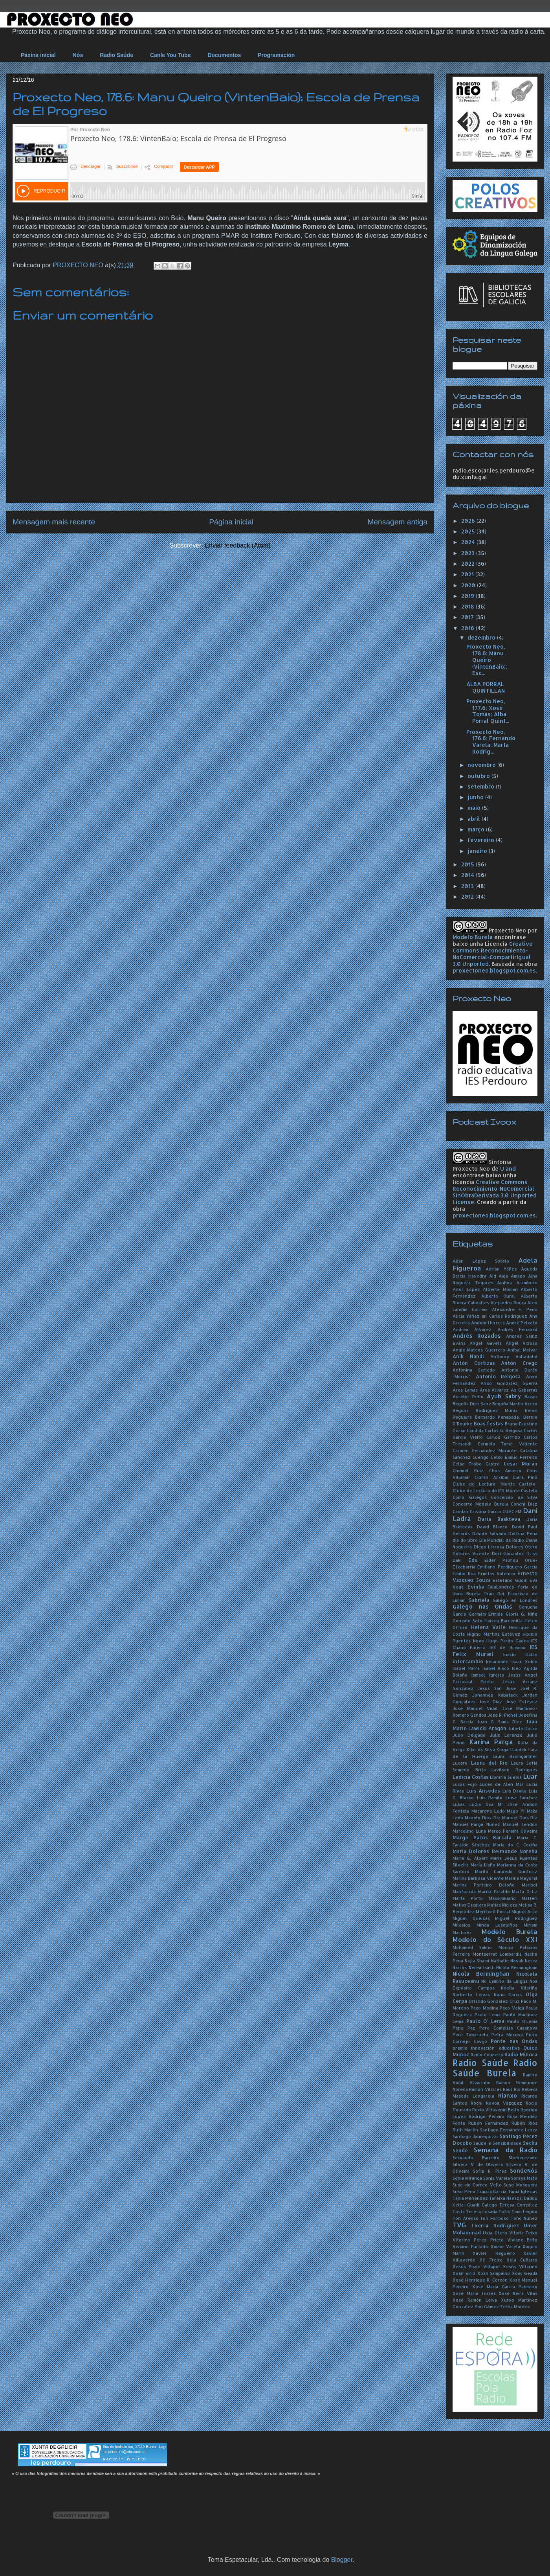 The image size is (550, 2576). What do you see at coordinates (489, 1547) in the screenshot?
I see `Diego Larrosa` at bounding box center [489, 1547].